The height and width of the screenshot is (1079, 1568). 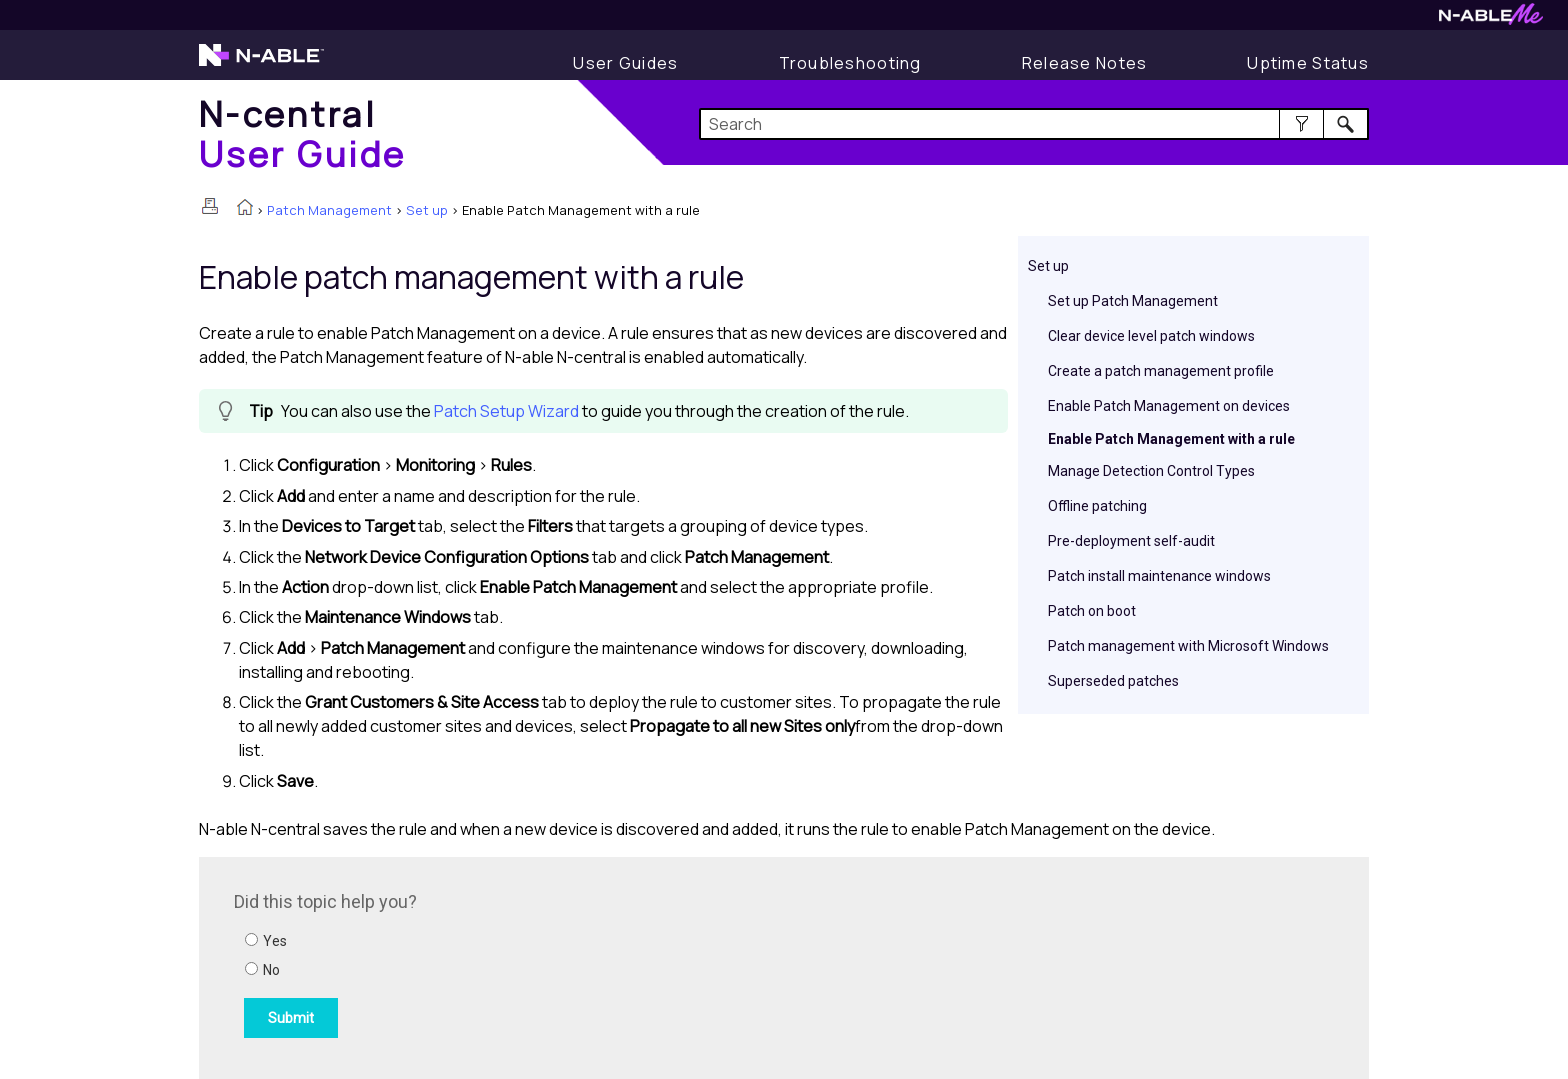 I want to click on Create a patch management profile, so click(x=1161, y=371).